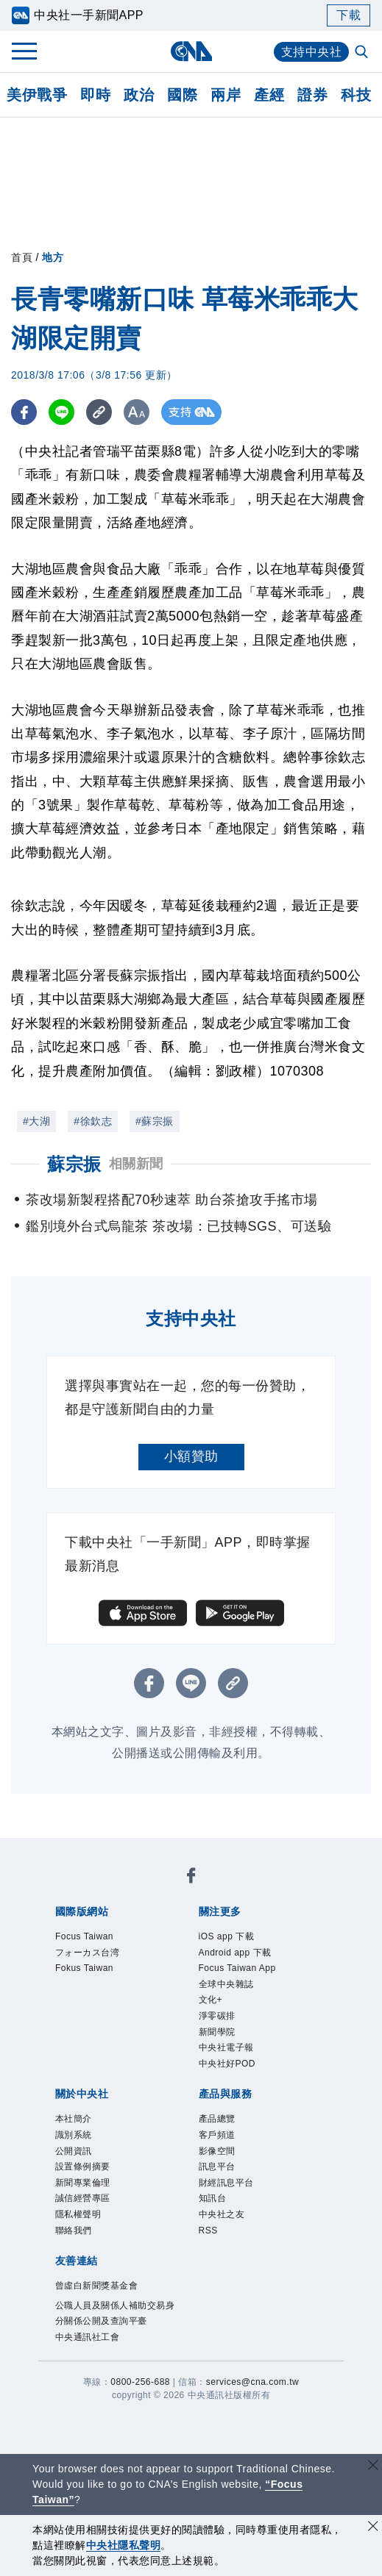 The width and height of the screenshot is (382, 2576). What do you see at coordinates (123, 2545) in the screenshot?
I see `中央社隱私聲明` at bounding box center [123, 2545].